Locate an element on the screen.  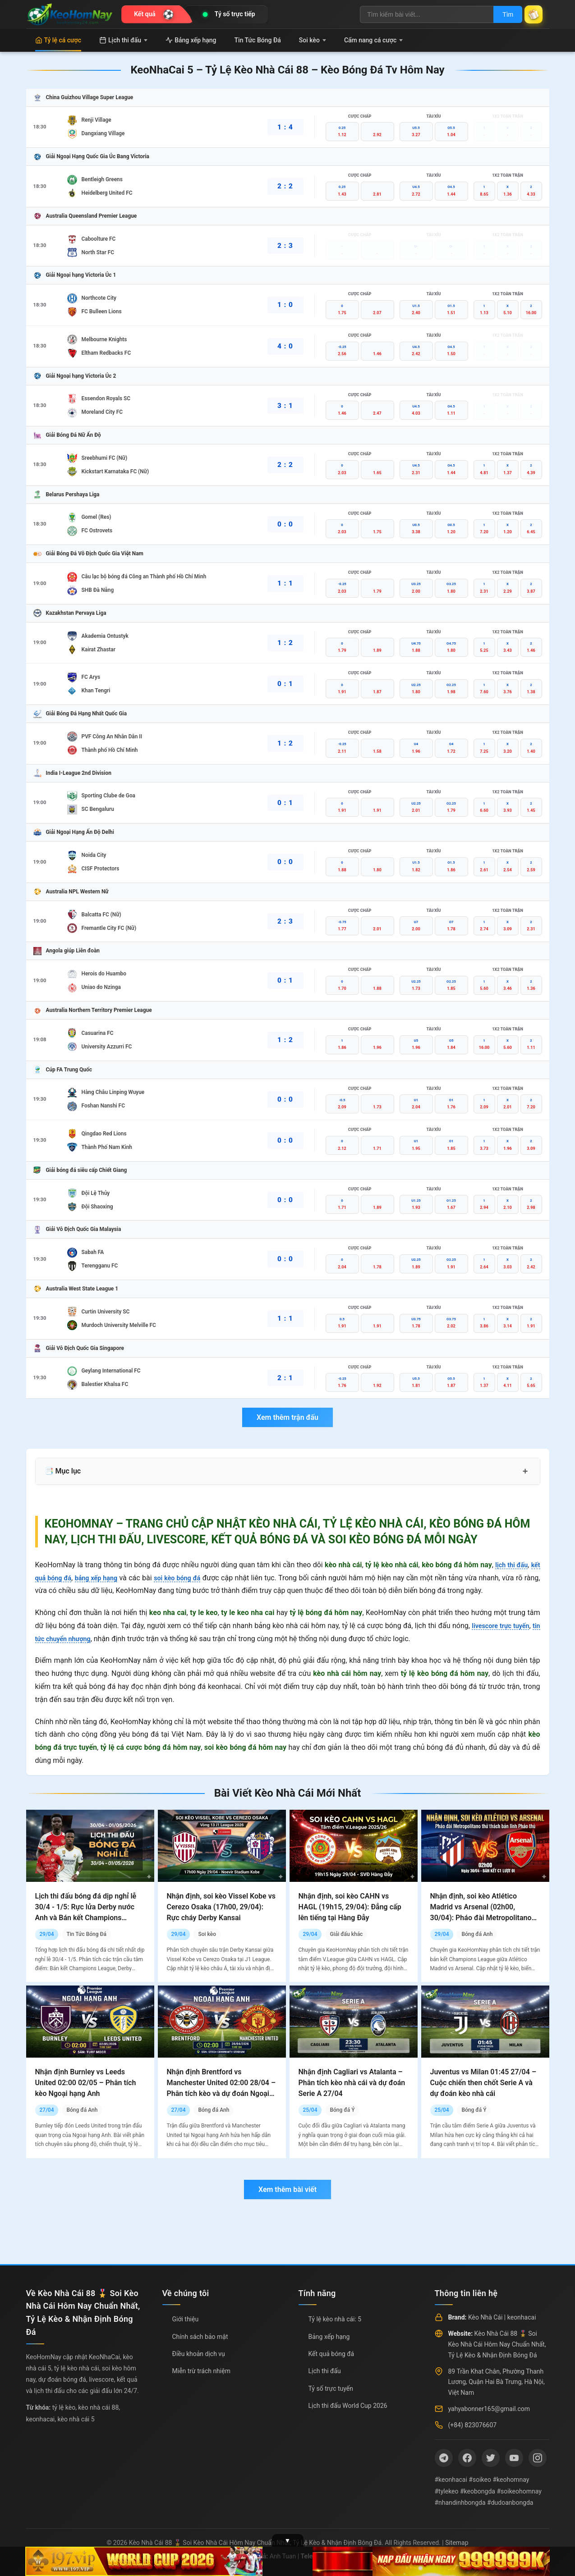
Miễn trừ trách nhiệm is located at coordinates (201, 2371).